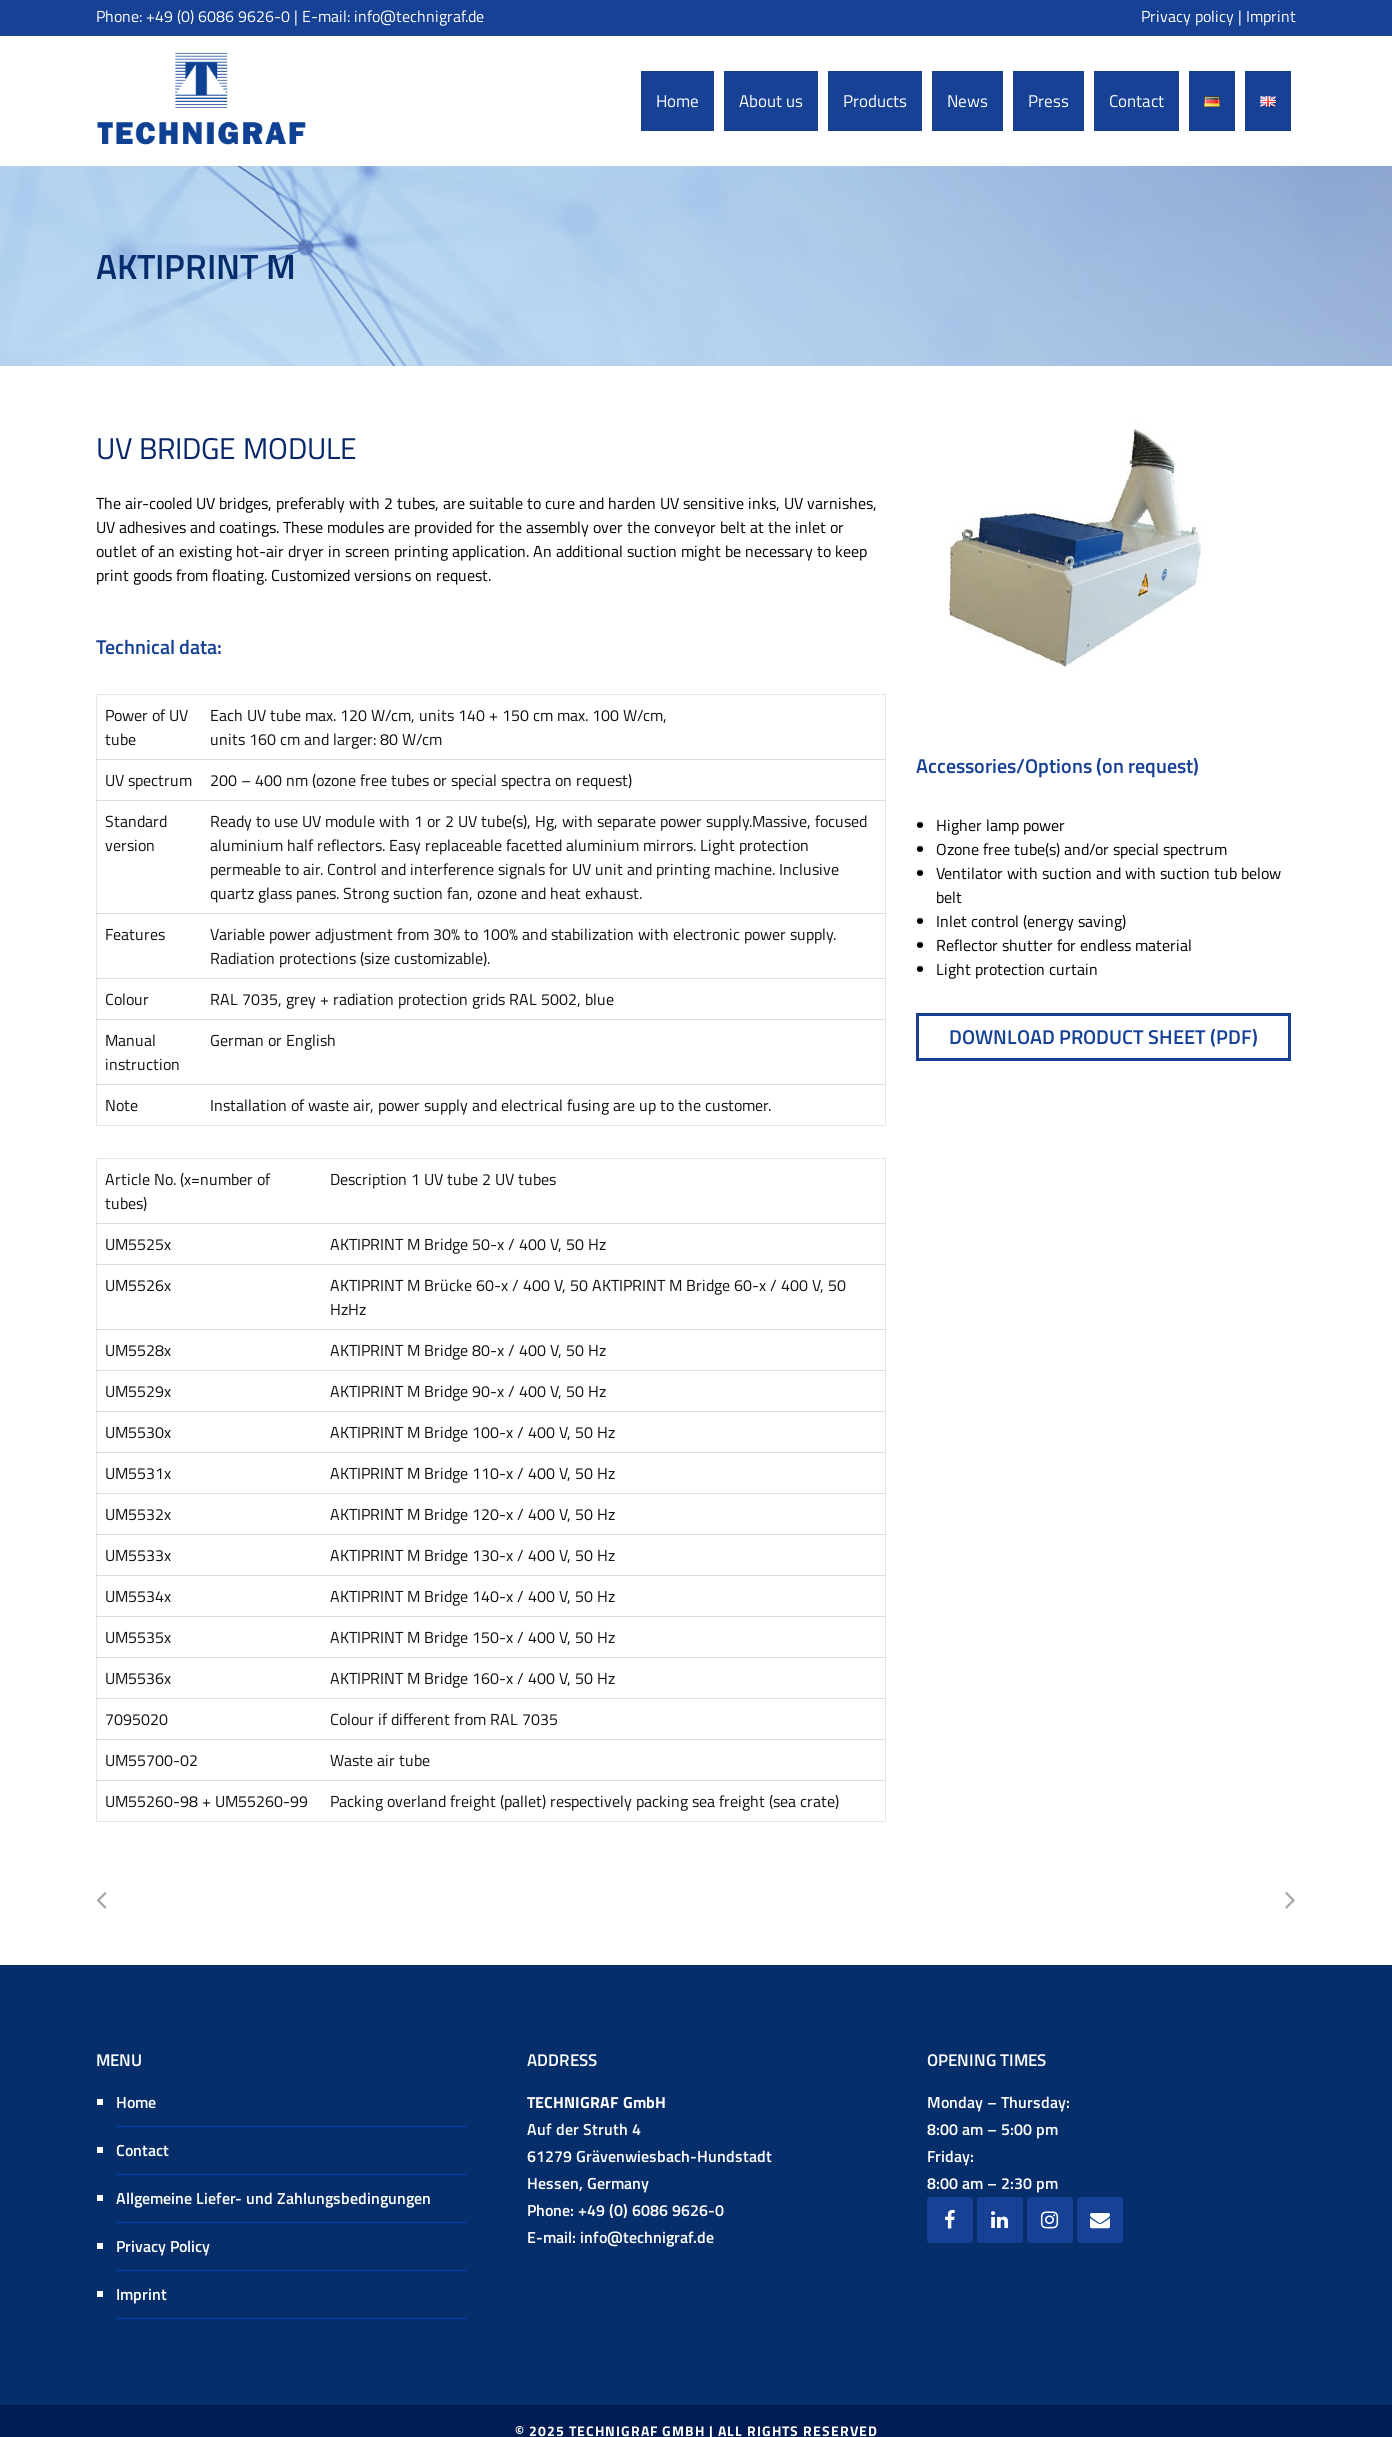  Describe the element at coordinates (136, 2102) in the screenshot. I see `Home` at that location.